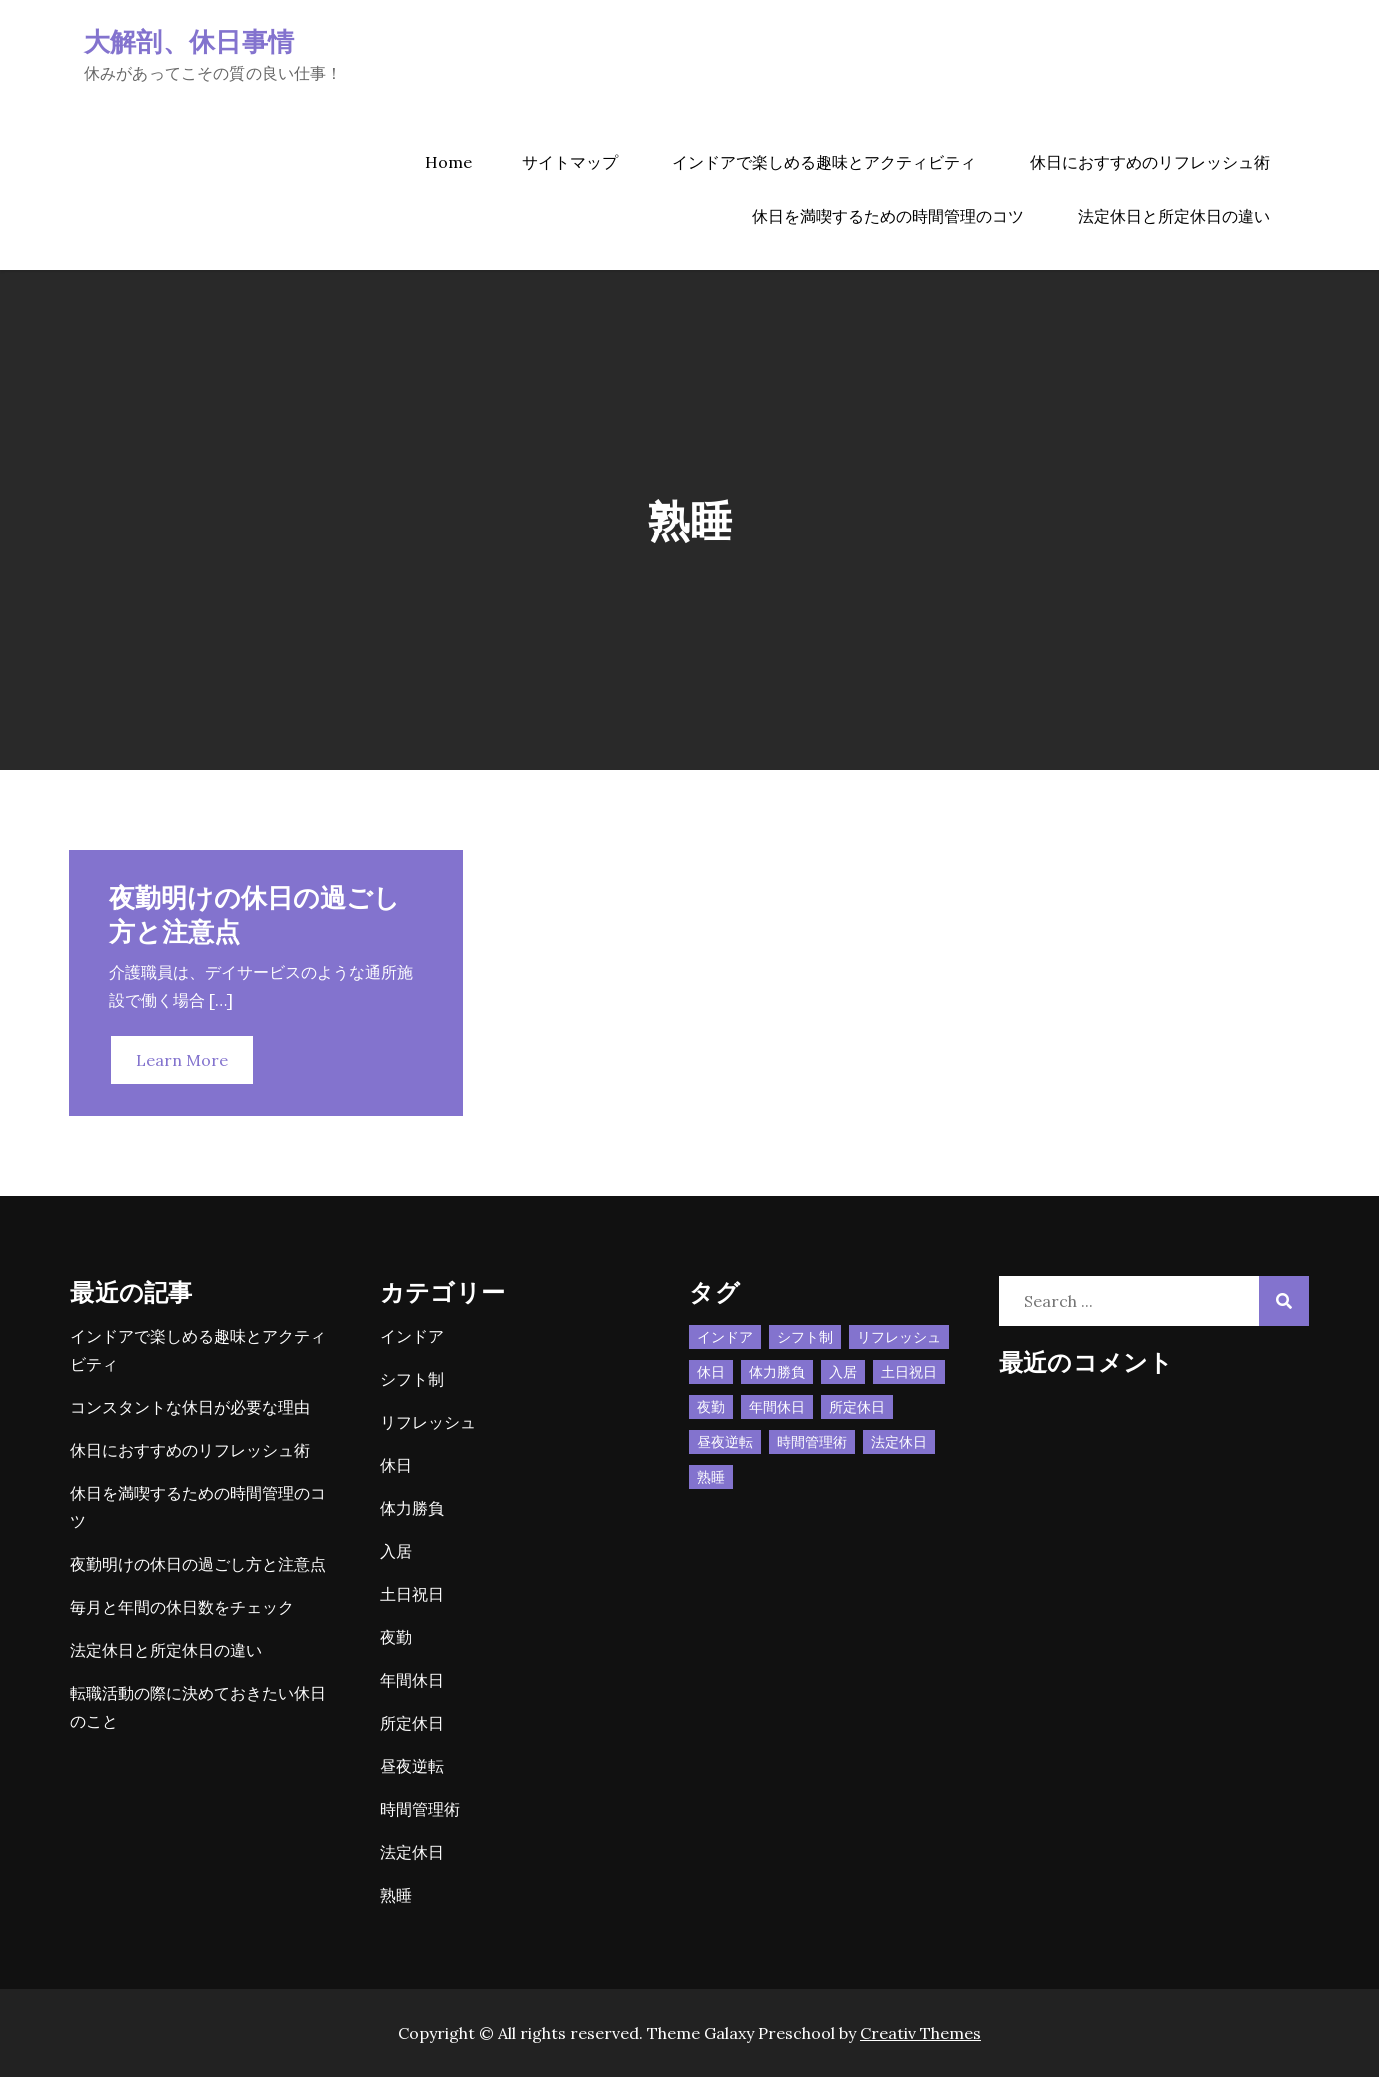 Image resolution: width=1379 pixels, height=2077 pixels. What do you see at coordinates (812, 1442) in the screenshot?
I see `時間管理術 [時間管理術 (1個の項目)]` at bounding box center [812, 1442].